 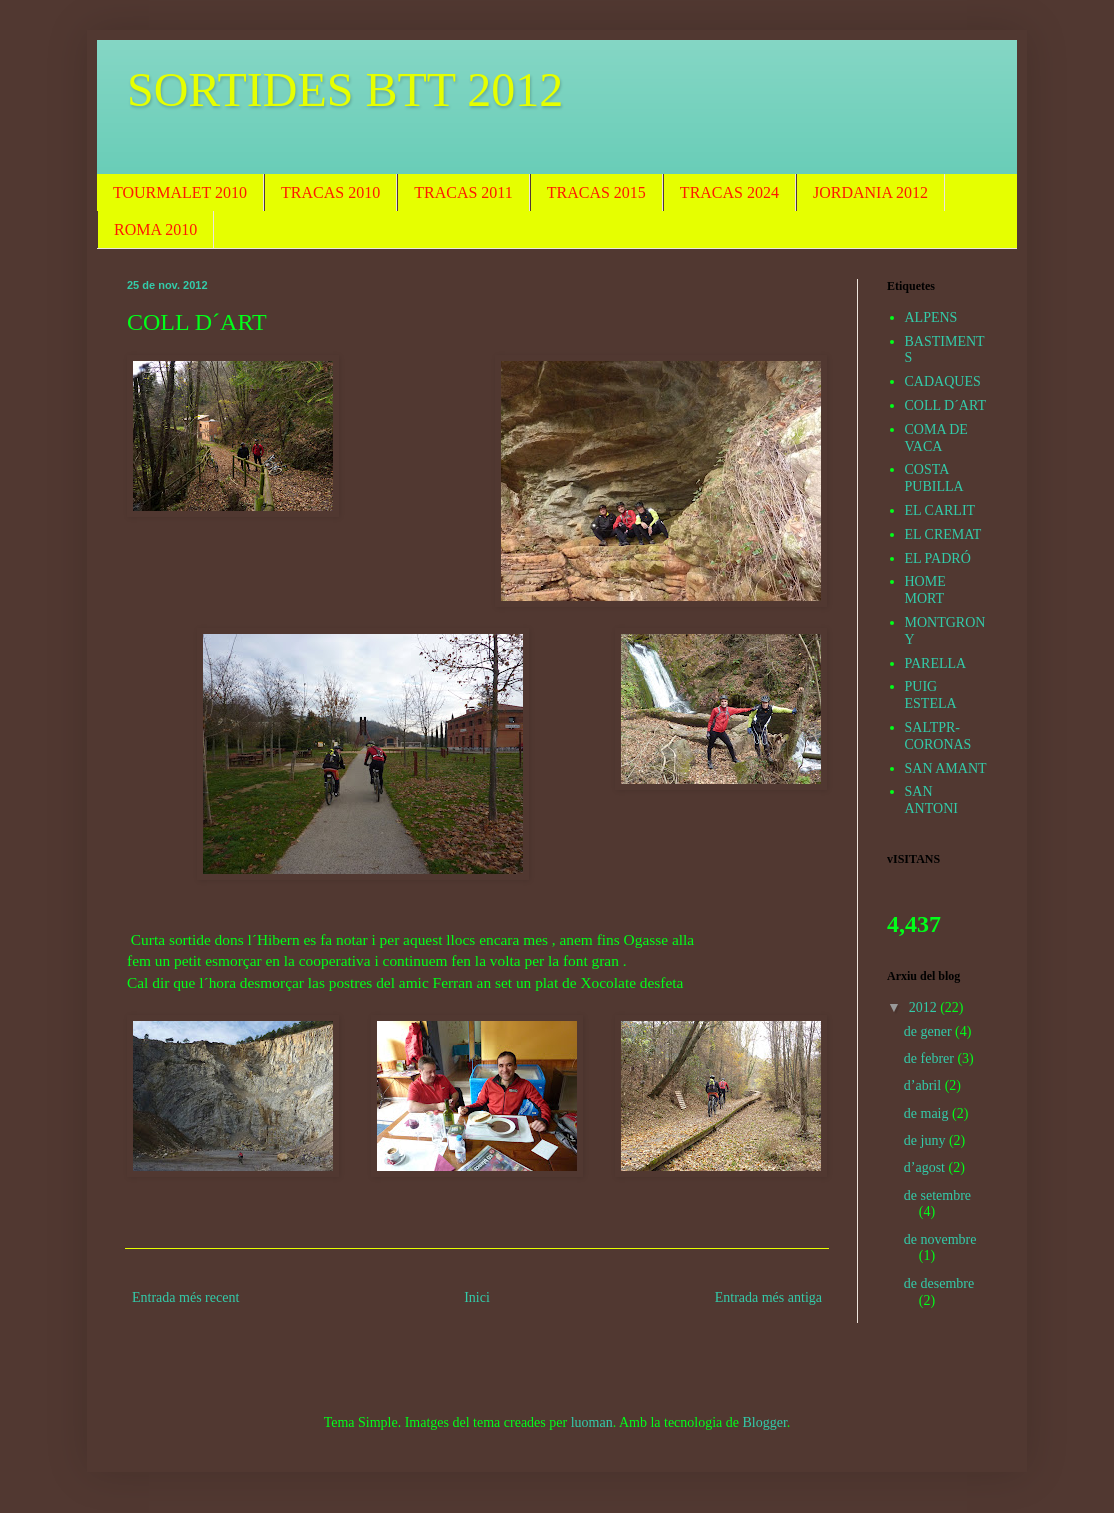 I want to click on TOURMALET 2010, so click(x=180, y=192).